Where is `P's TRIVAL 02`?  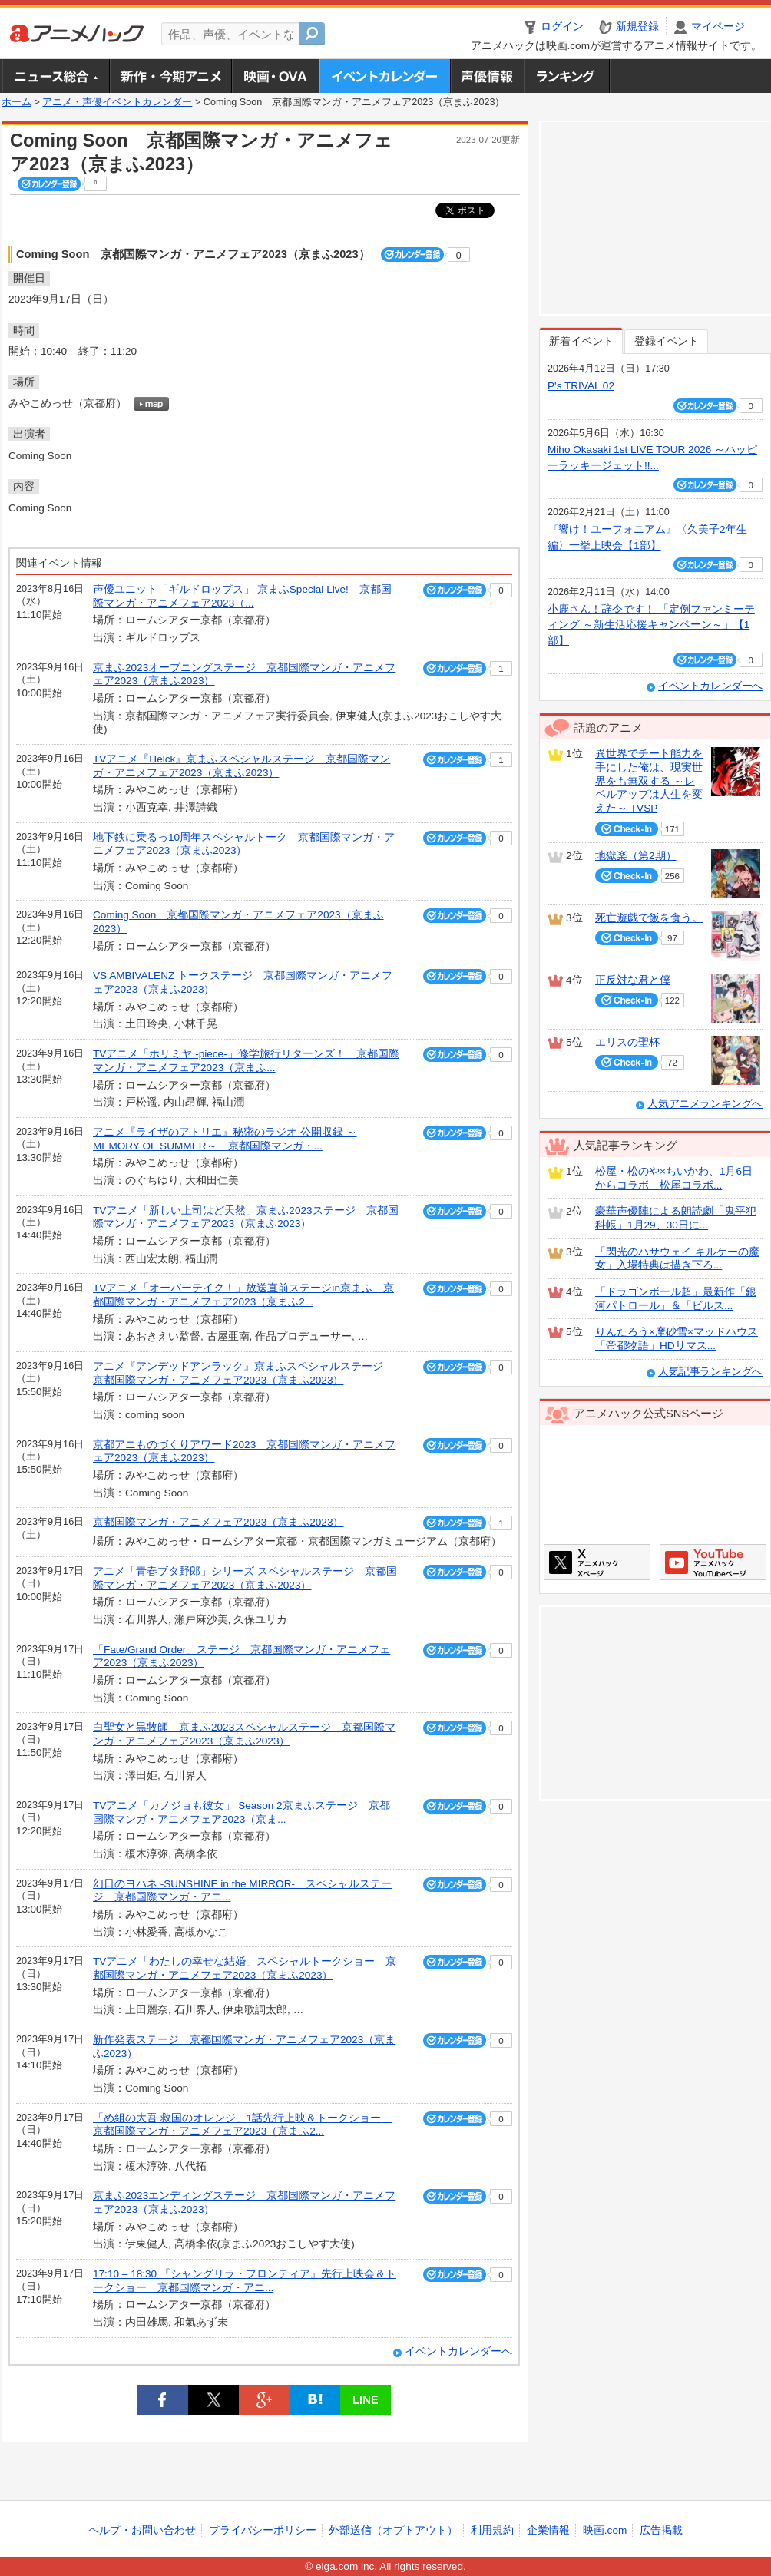 P's TRIVAL 02 is located at coordinates (581, 386).